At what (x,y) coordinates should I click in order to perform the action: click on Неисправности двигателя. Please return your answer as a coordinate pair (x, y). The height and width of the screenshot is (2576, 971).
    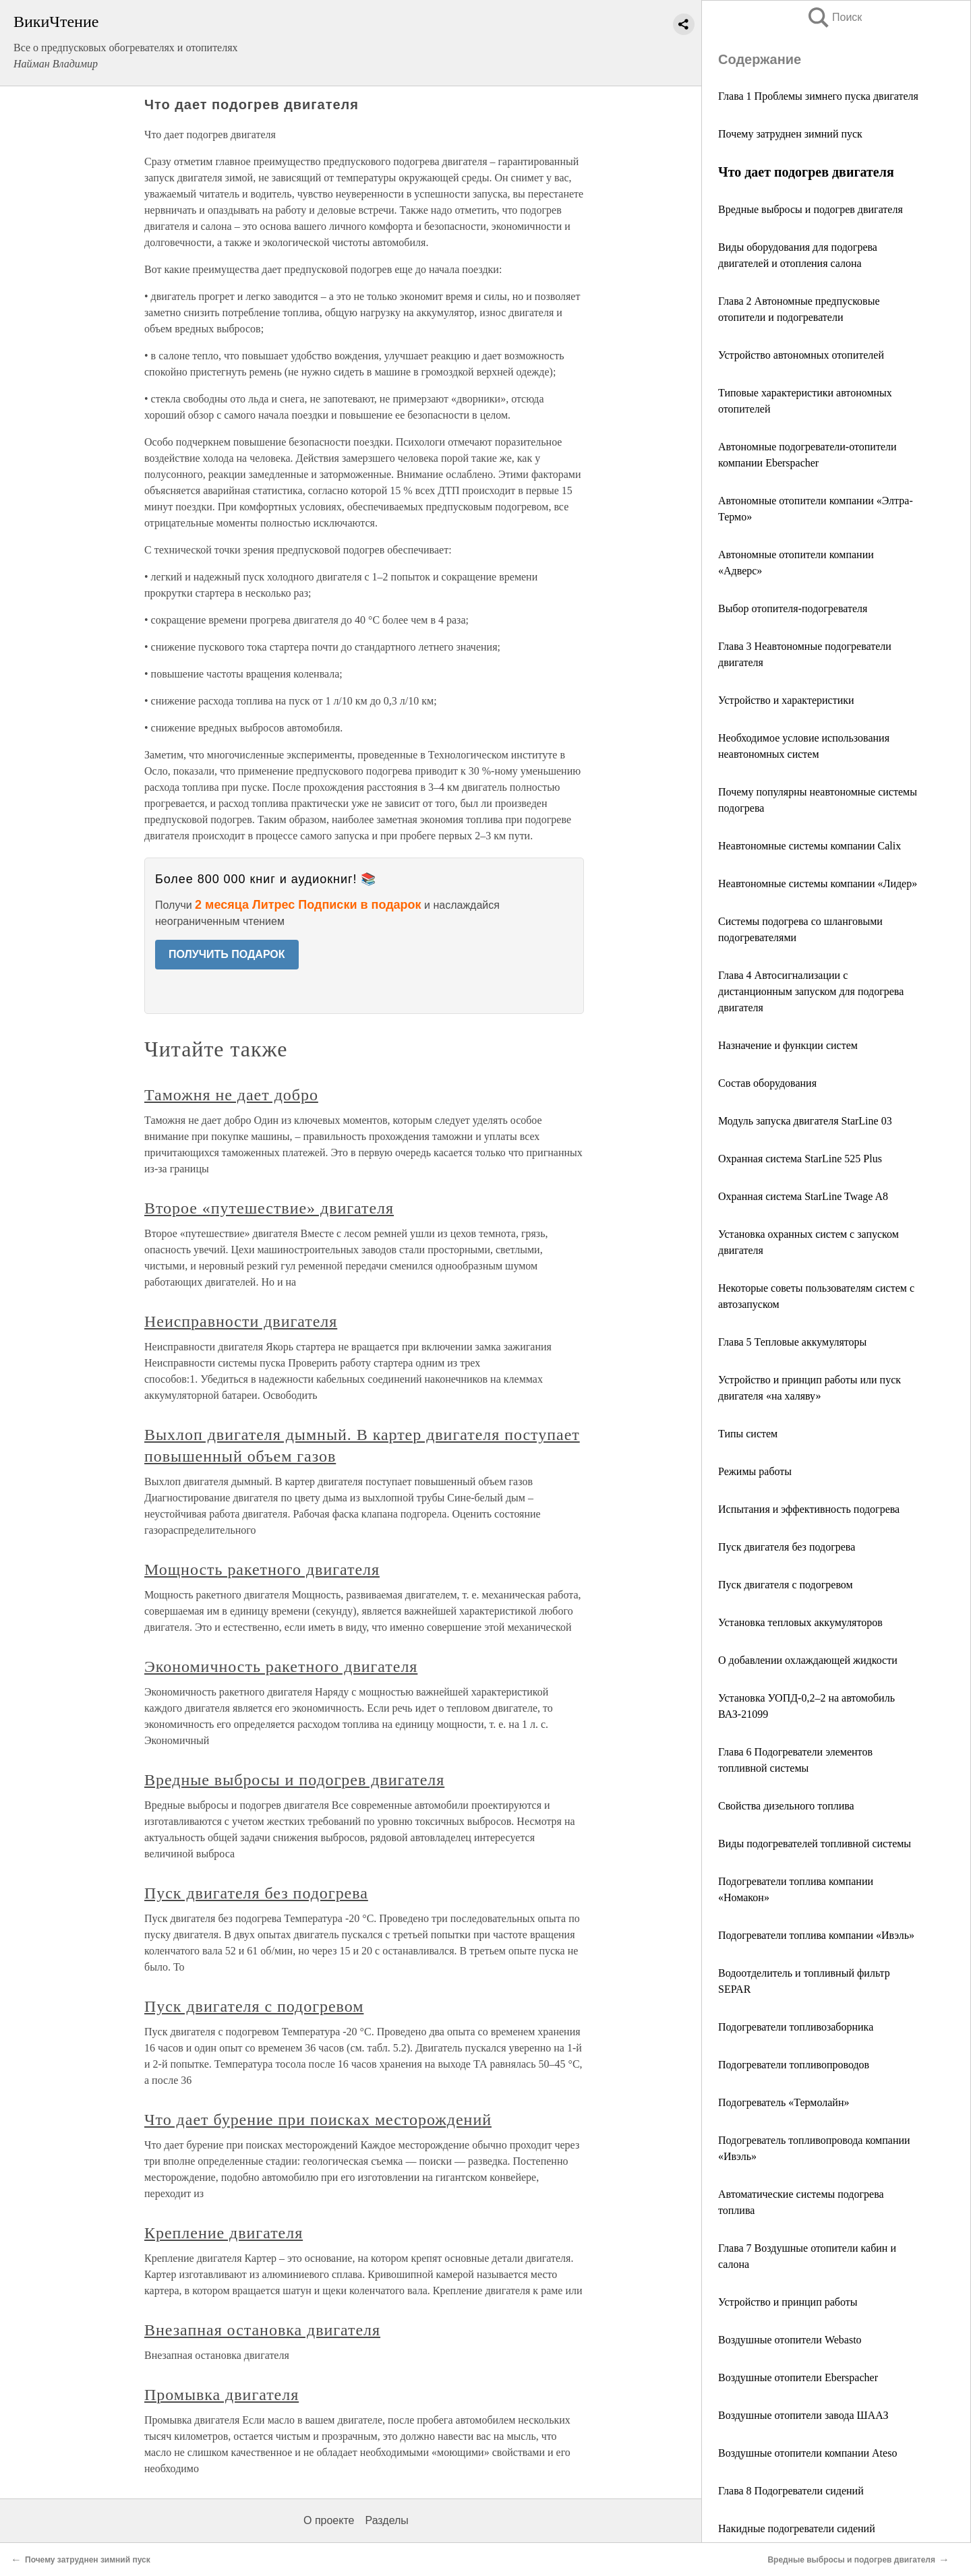
    Looking at the image, I should click on (240, 1321).